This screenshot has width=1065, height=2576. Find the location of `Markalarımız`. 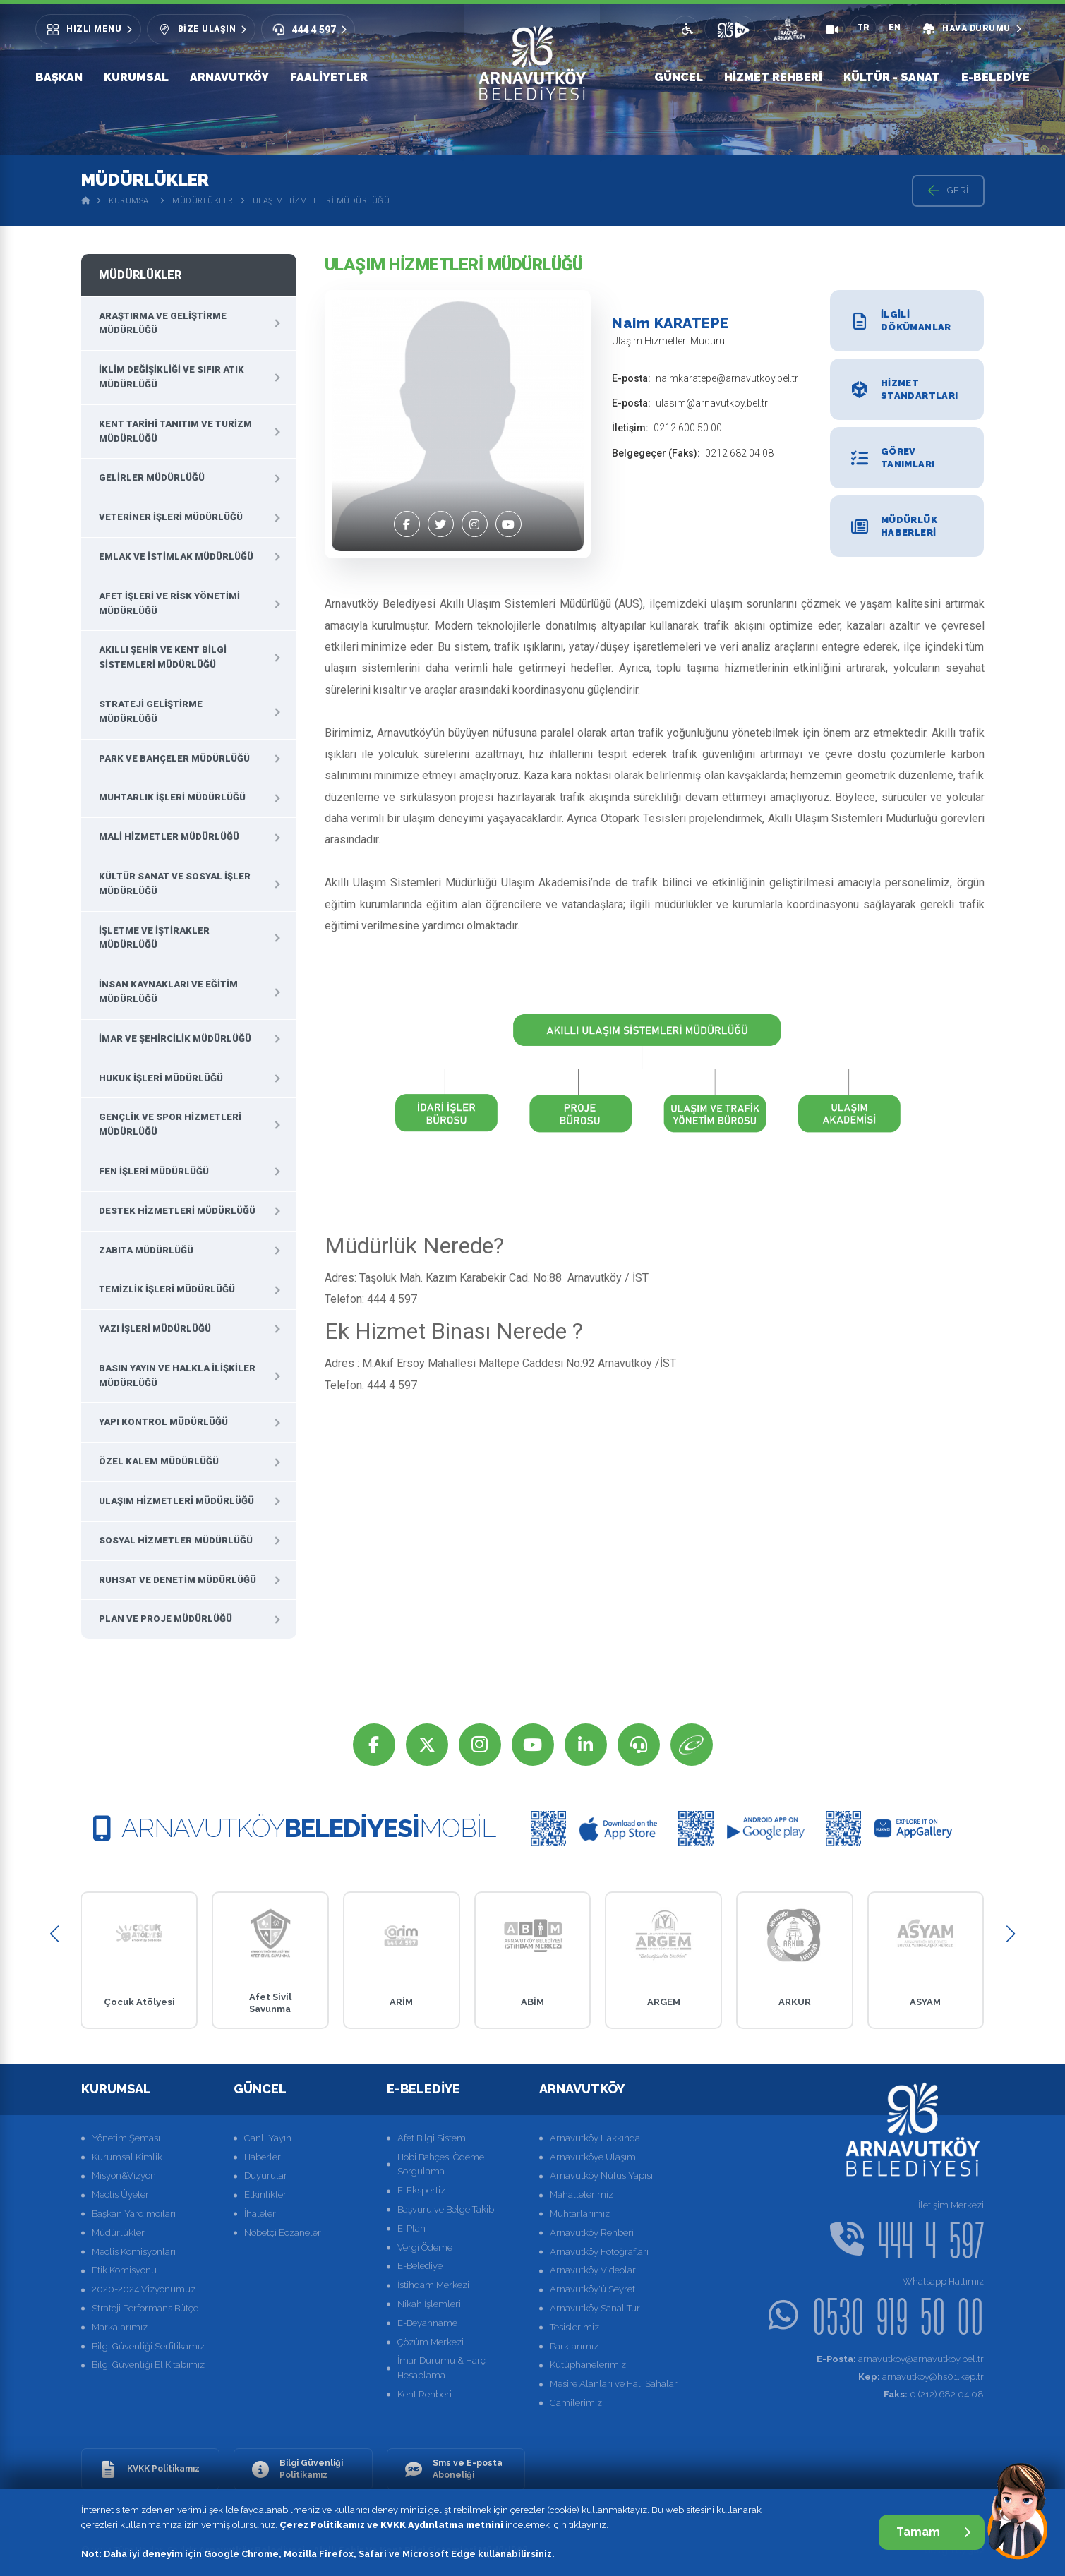

Markalarımız is located at coordinates (120, 2327).